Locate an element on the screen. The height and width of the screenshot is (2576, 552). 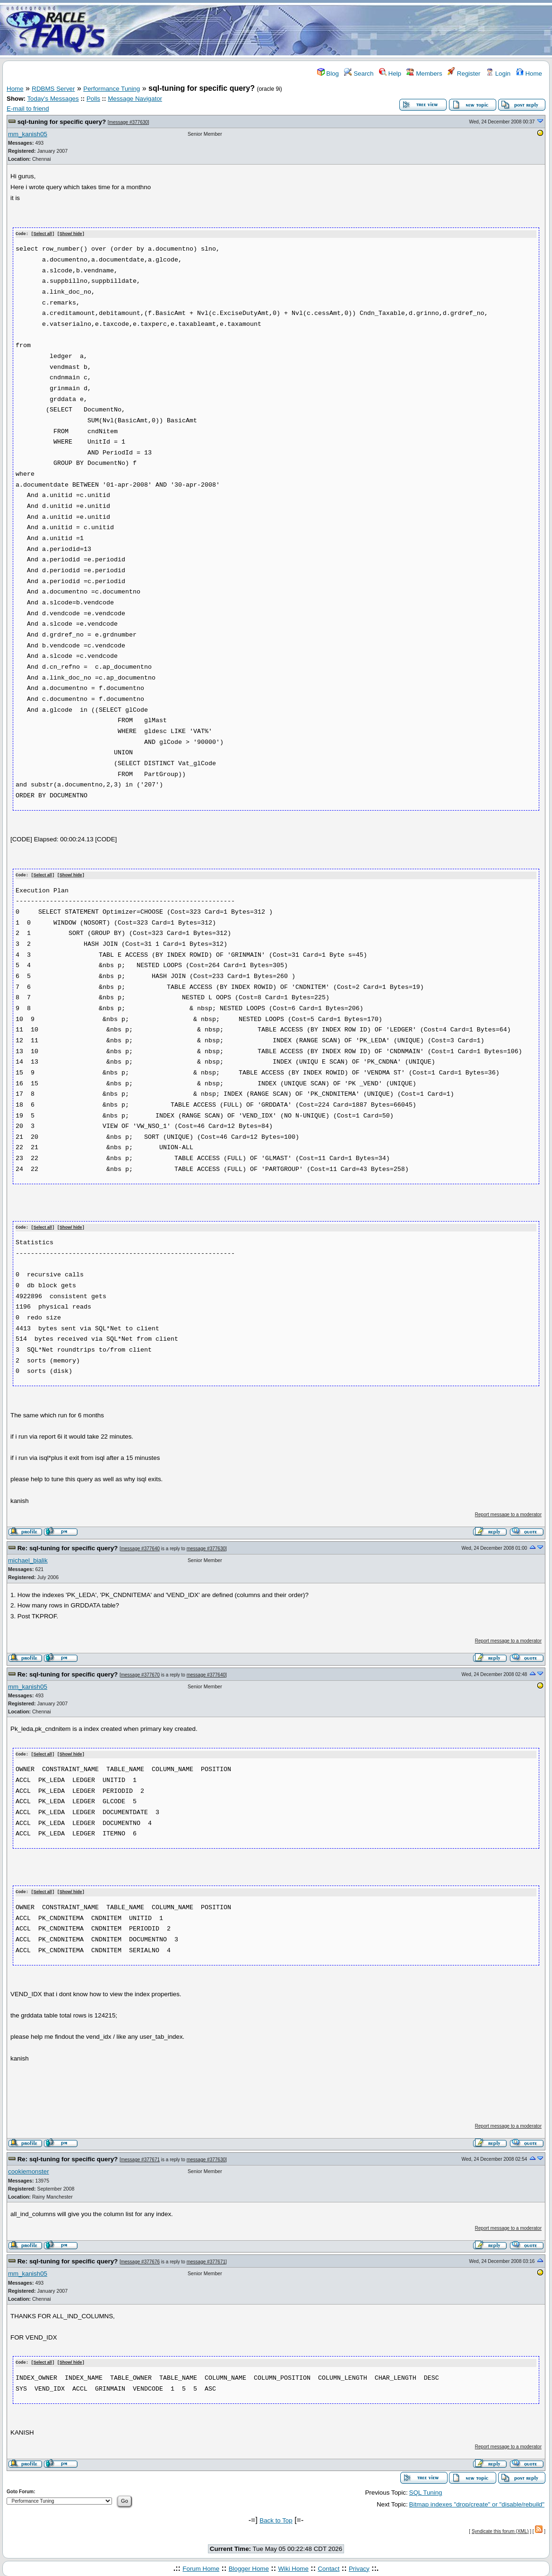
Wiki Home is located at coordinates (293, 2565).